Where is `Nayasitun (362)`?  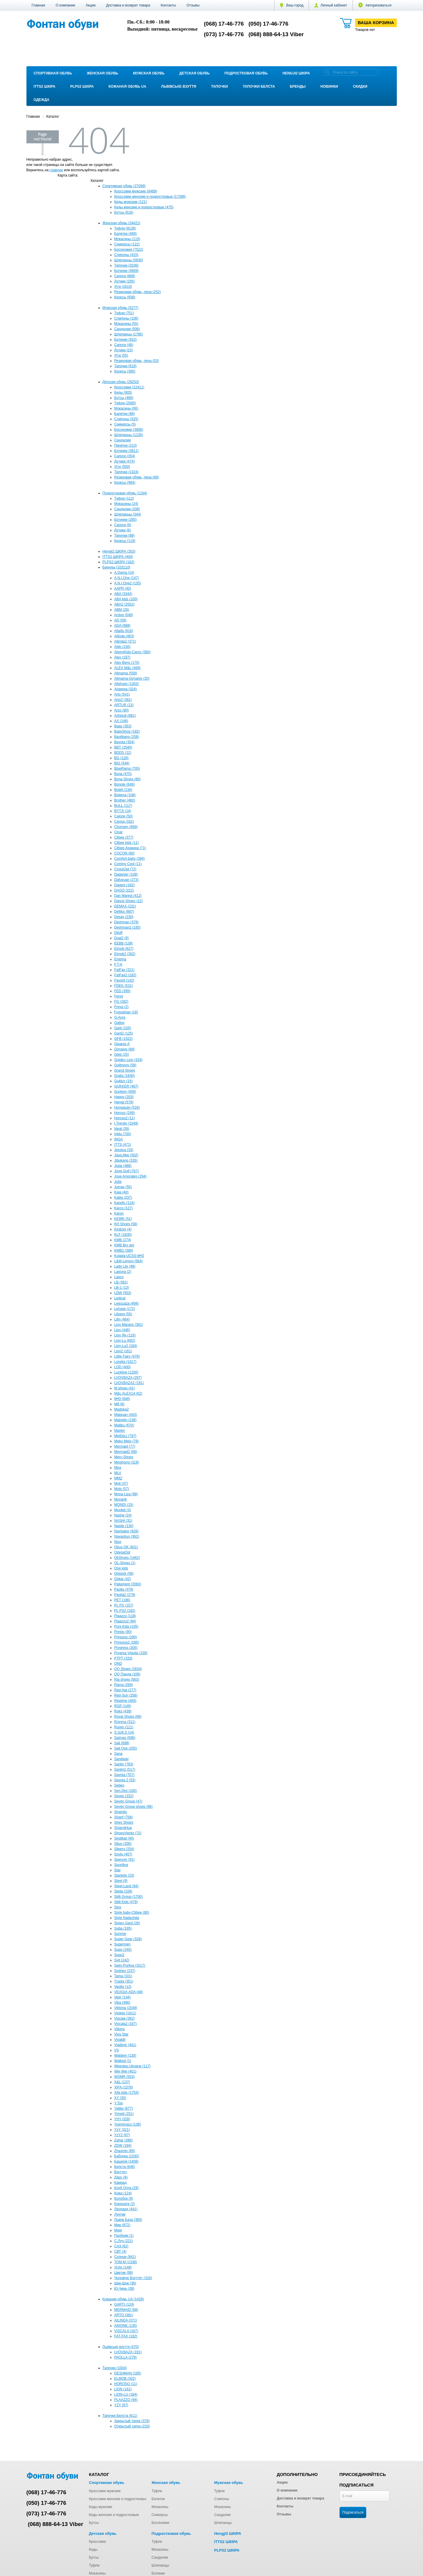
Nayasitun (362) is located at coordinates (126, 1536).